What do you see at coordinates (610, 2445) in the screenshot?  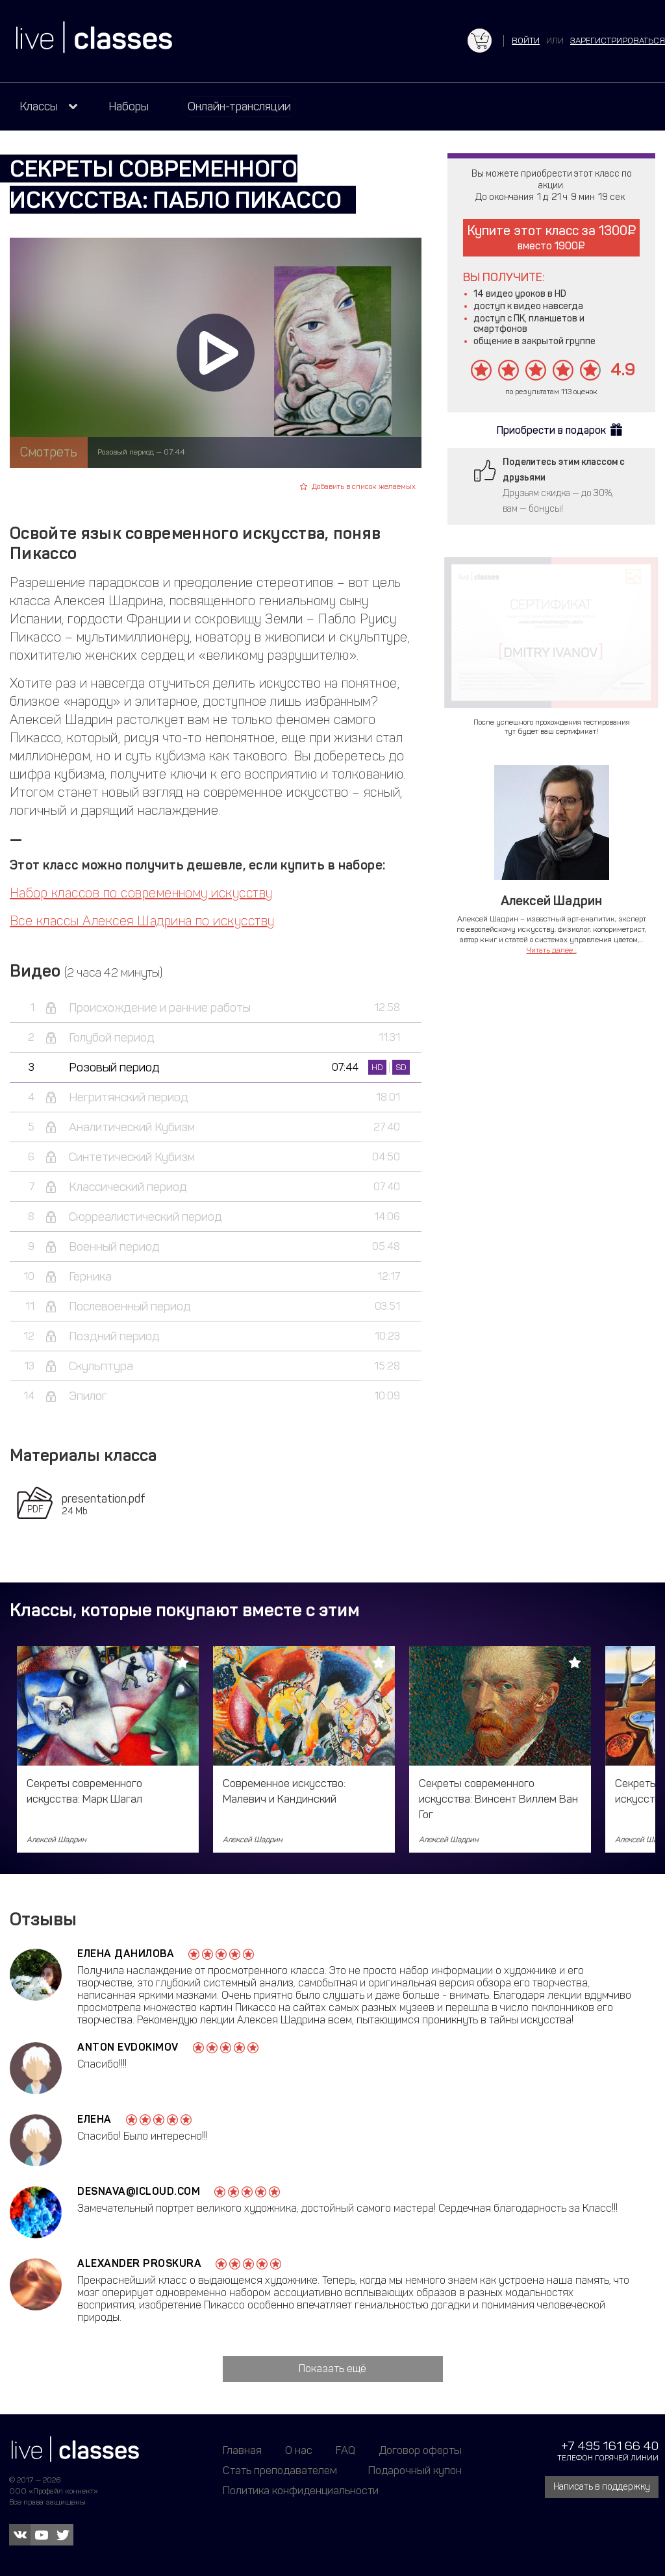 I see `+7 495 161 66 40` at bounding box center [610, 2445].